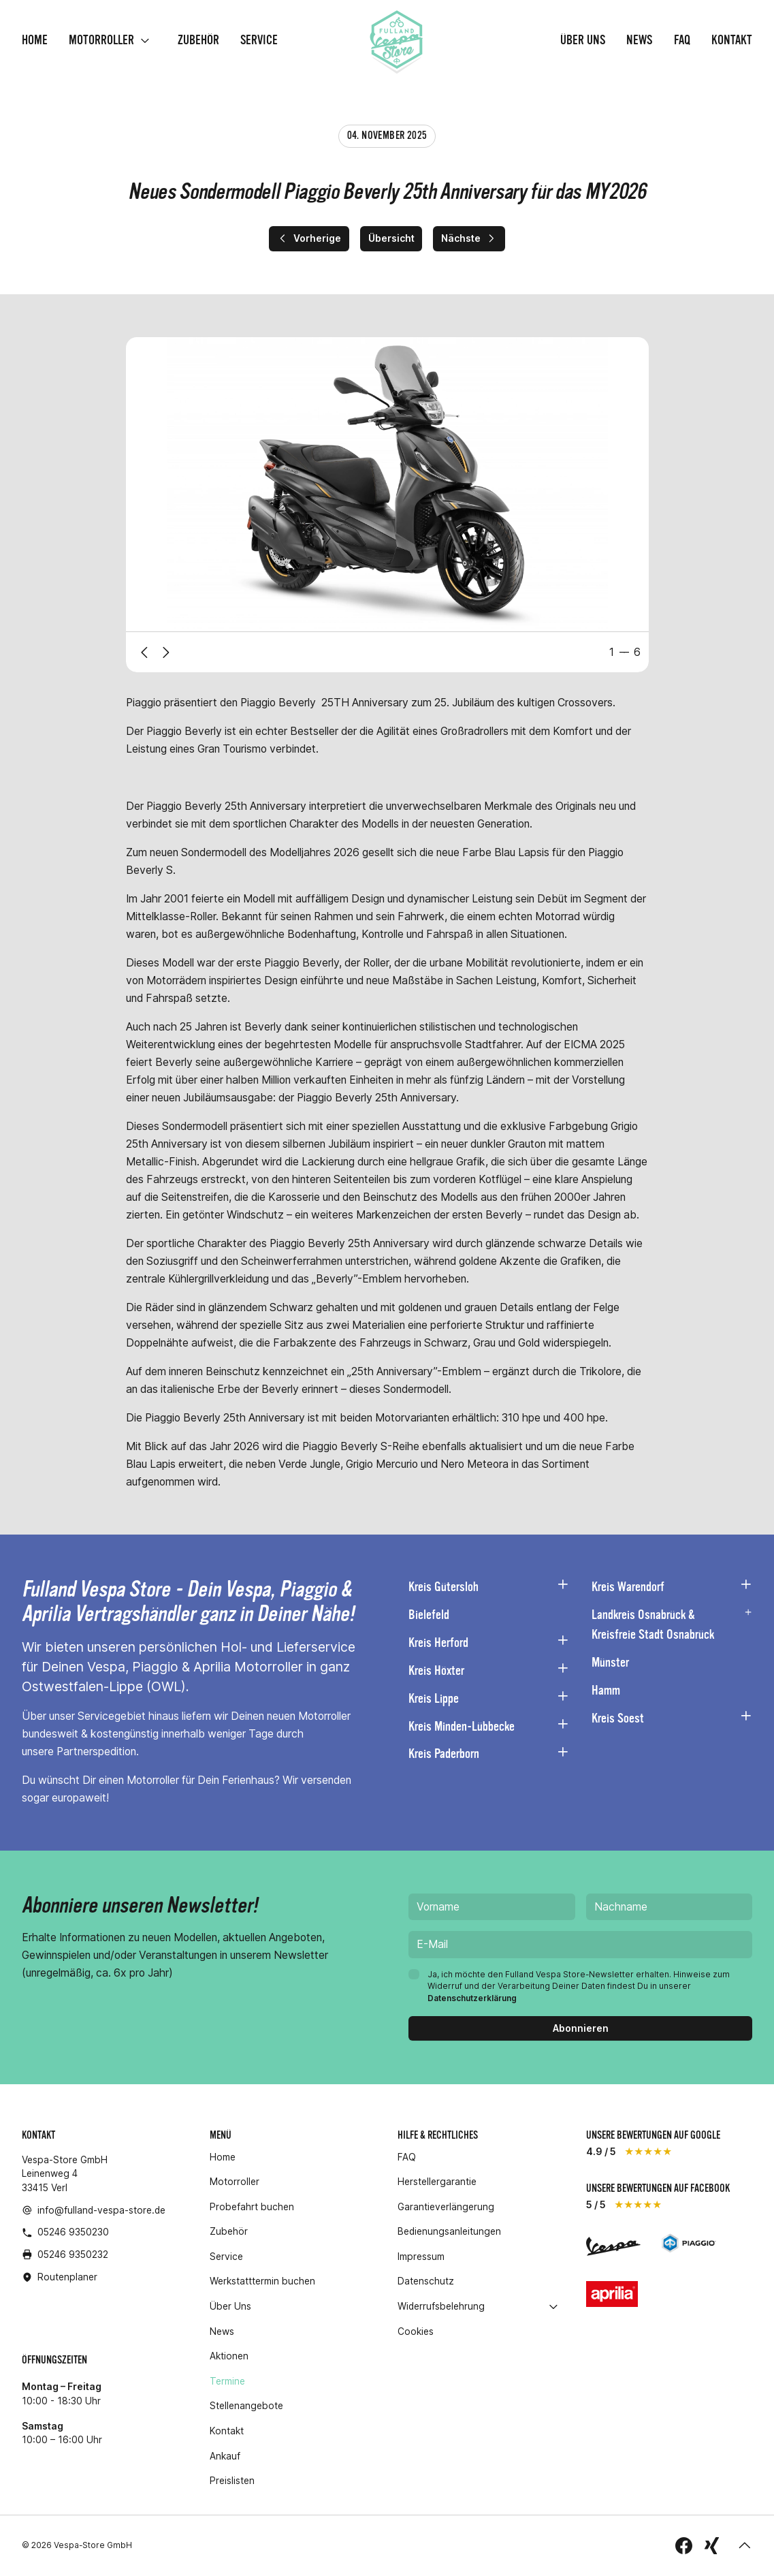 Image resolution: width=774 pixels, height=2576 pixels. I want to click on Zubehör, so click(198, 40).